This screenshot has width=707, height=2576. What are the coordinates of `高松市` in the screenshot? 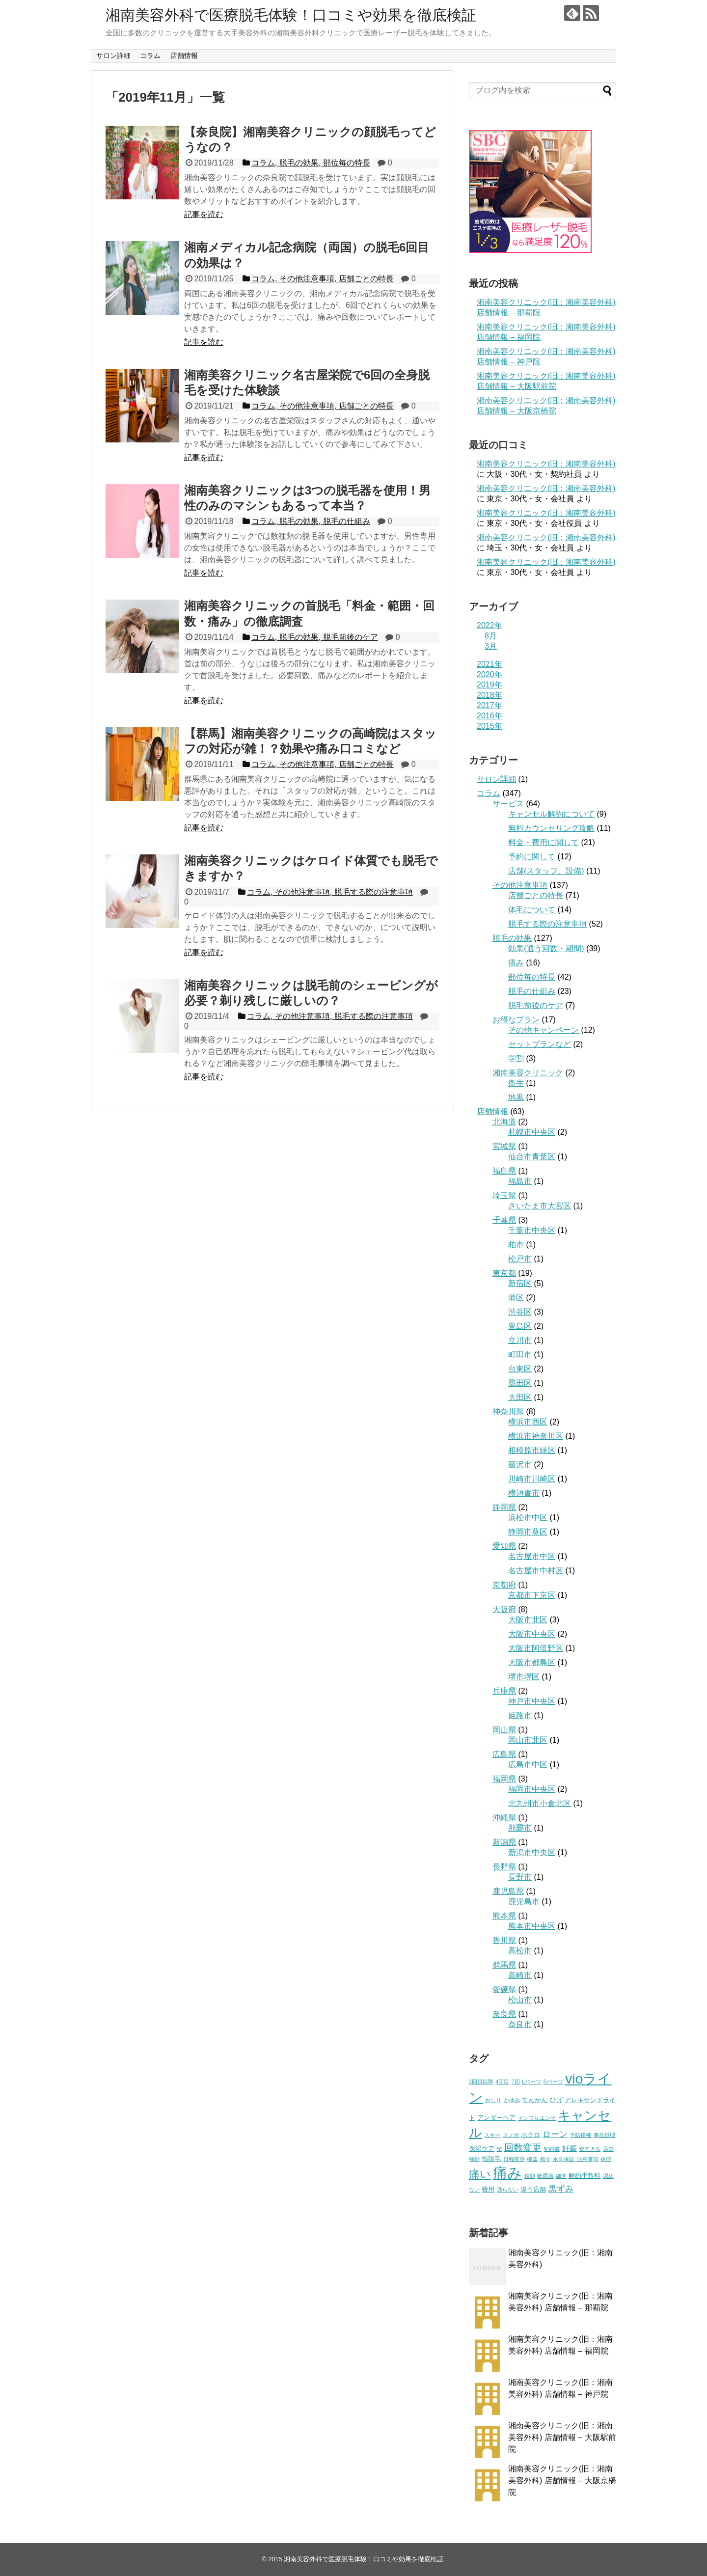 It's located at (520, 1950).